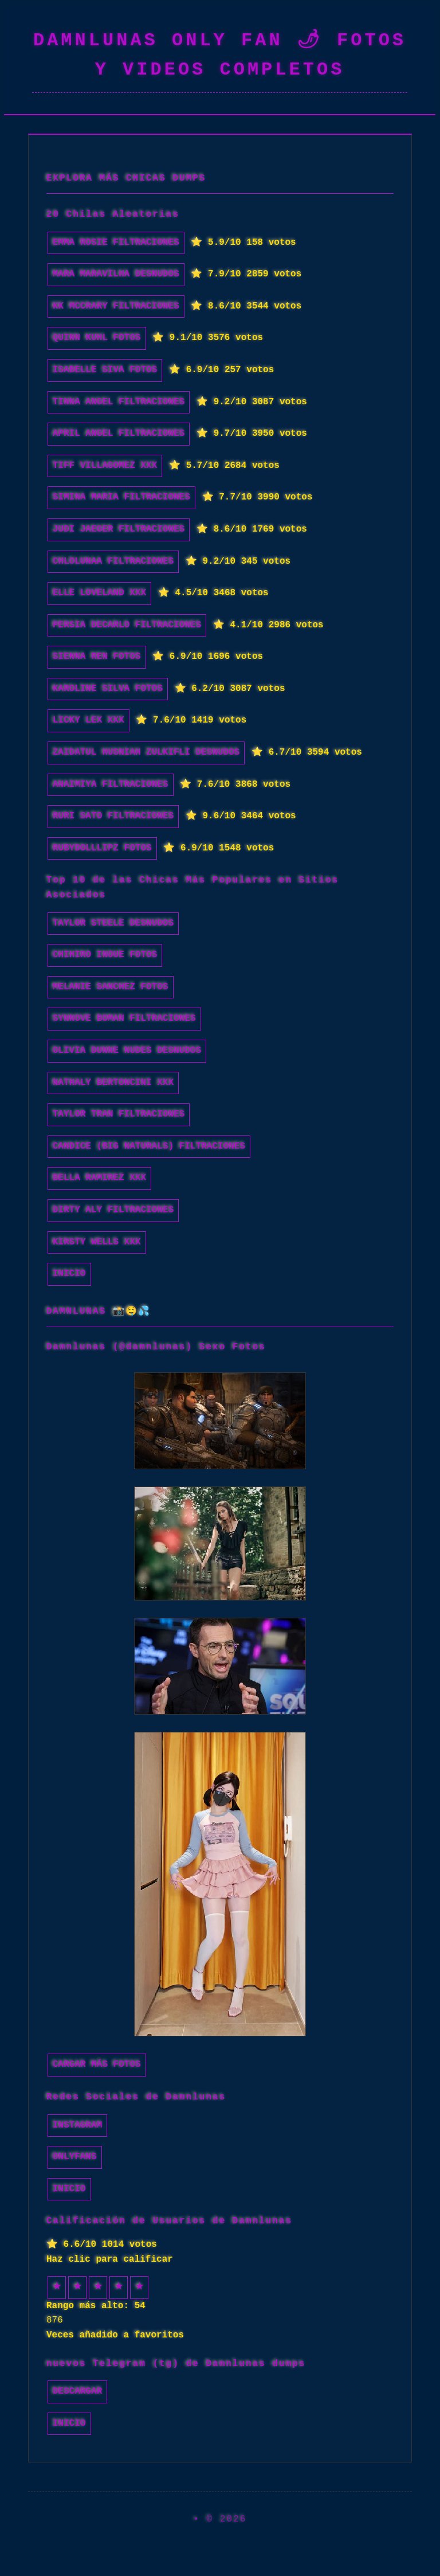  Describe the element at coordinates (113, 923) in the screenshot. I see `Taylor Steele desnudos` at that location.